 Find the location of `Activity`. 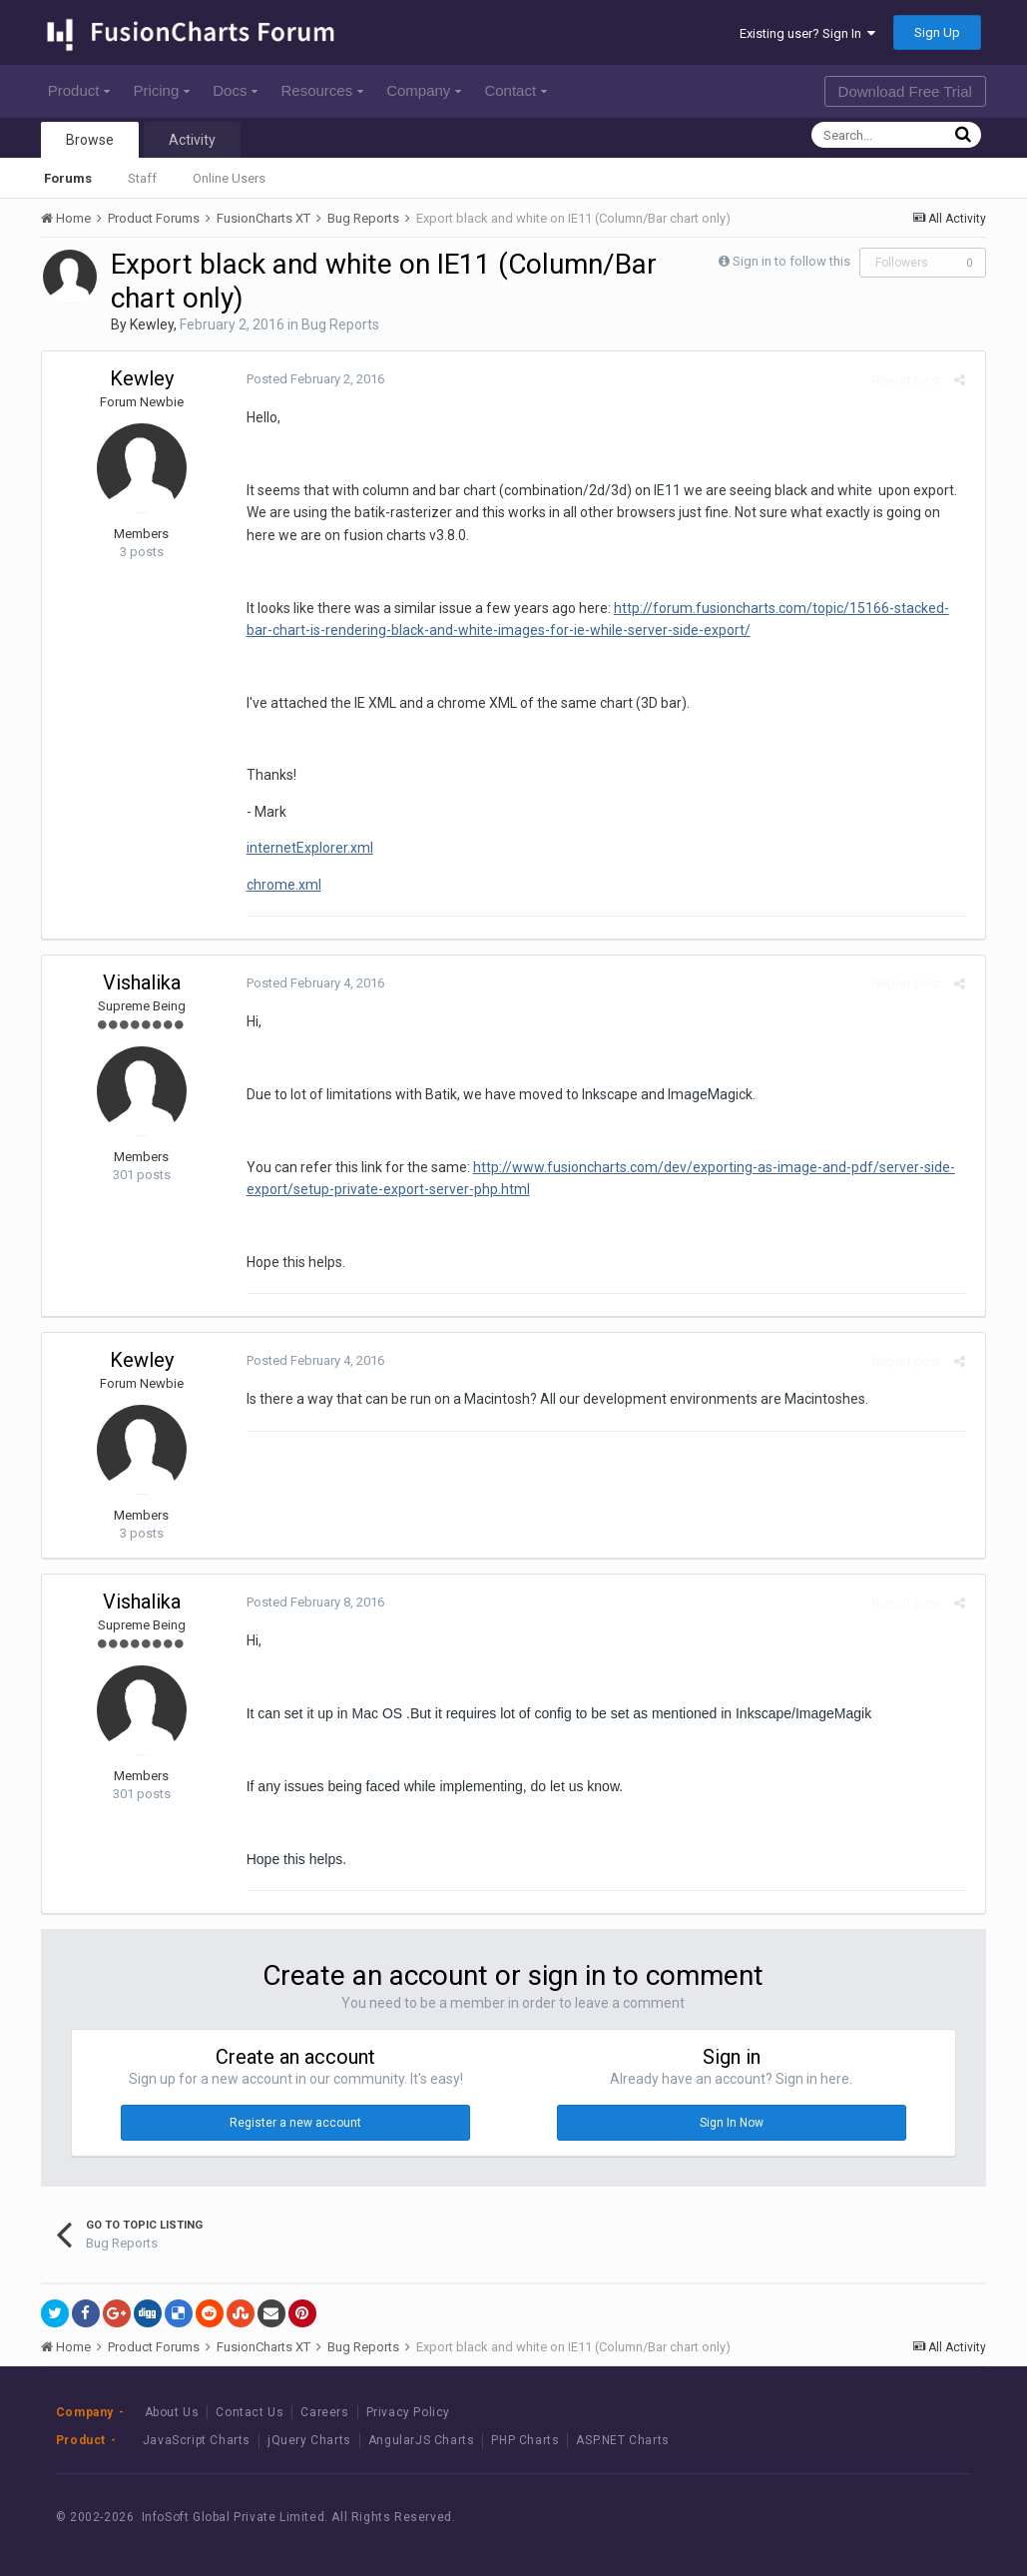

Activity is located at coordinates (192, 140).